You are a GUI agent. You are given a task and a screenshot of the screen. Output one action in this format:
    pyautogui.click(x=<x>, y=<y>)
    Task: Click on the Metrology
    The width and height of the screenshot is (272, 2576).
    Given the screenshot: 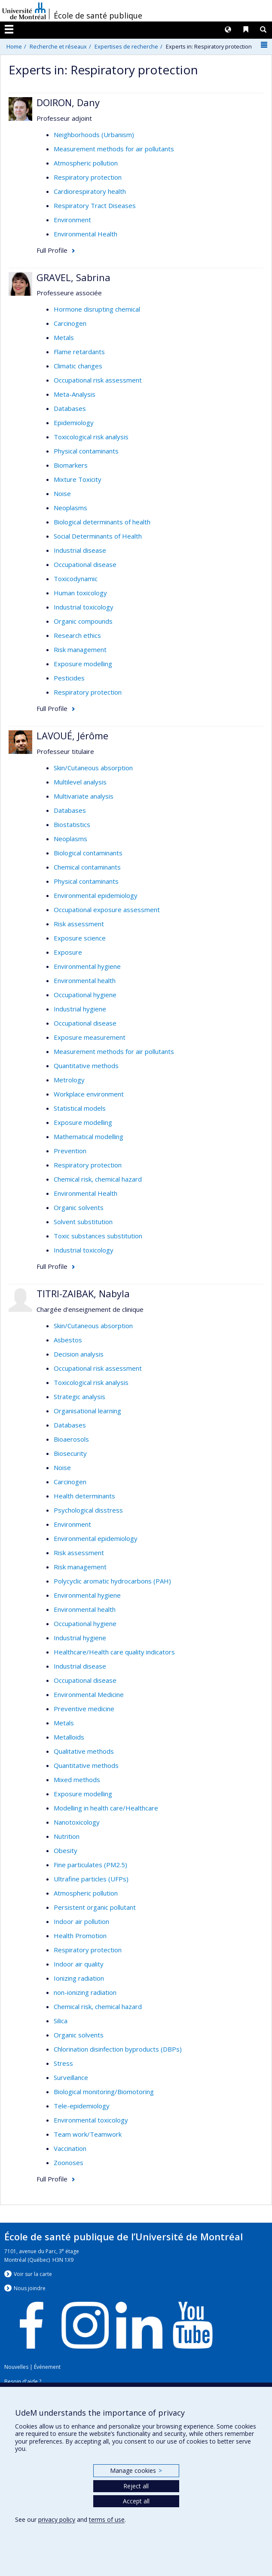 What is the action you would take?
    pyautogui.click(x=69, y=1079)
    